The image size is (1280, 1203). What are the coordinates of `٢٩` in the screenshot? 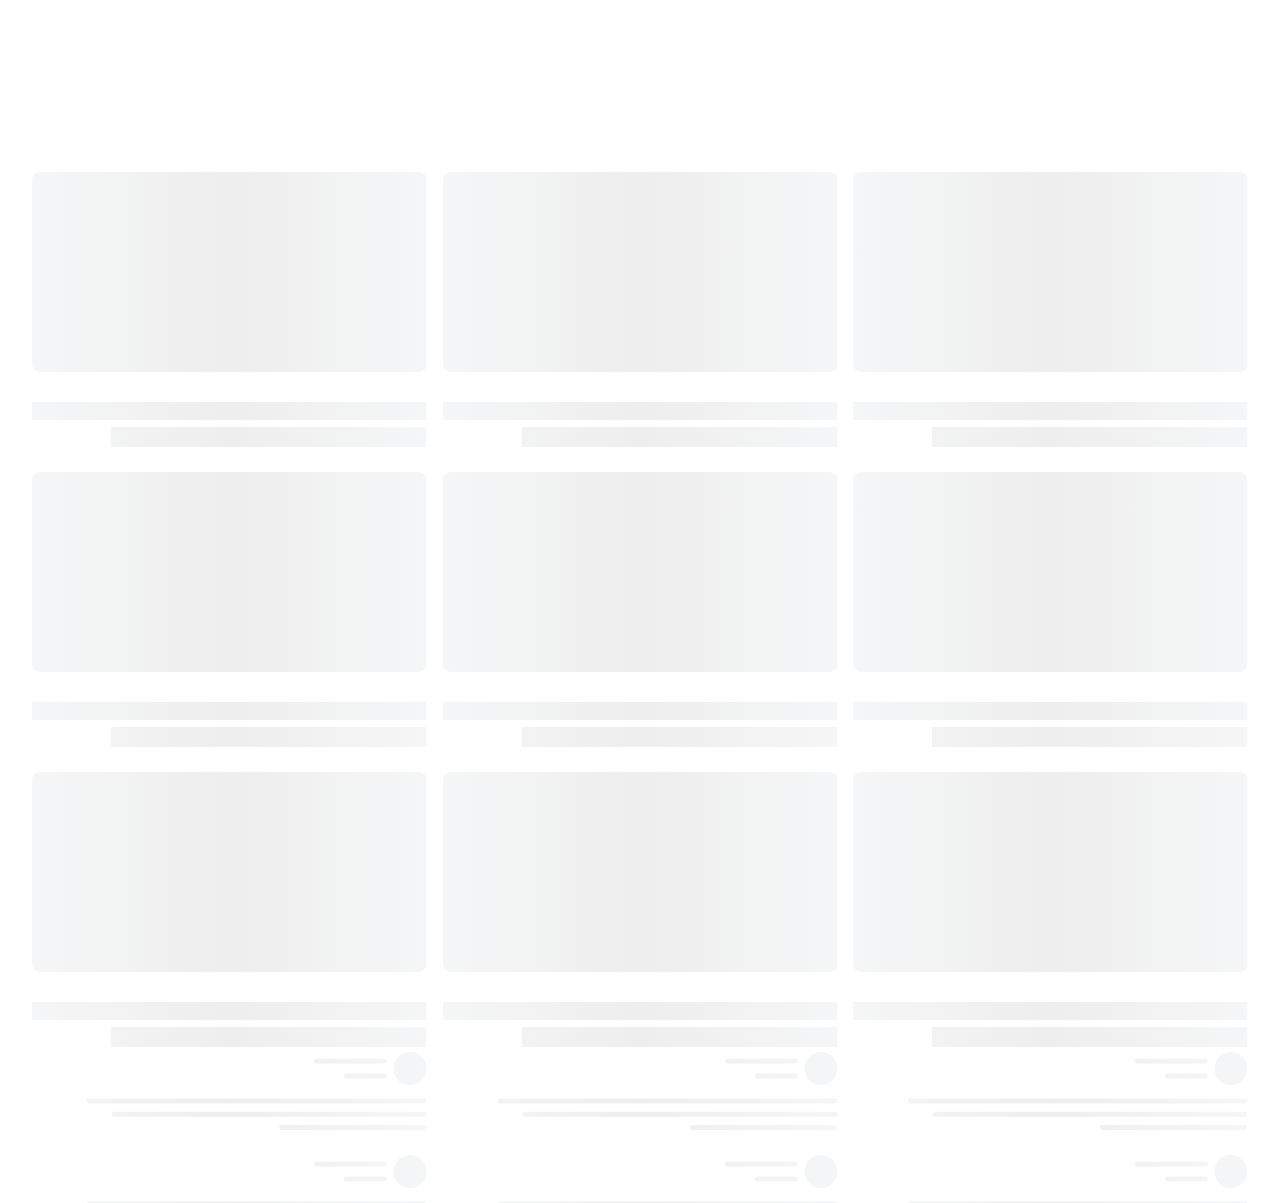 It's located at (1084, 211).